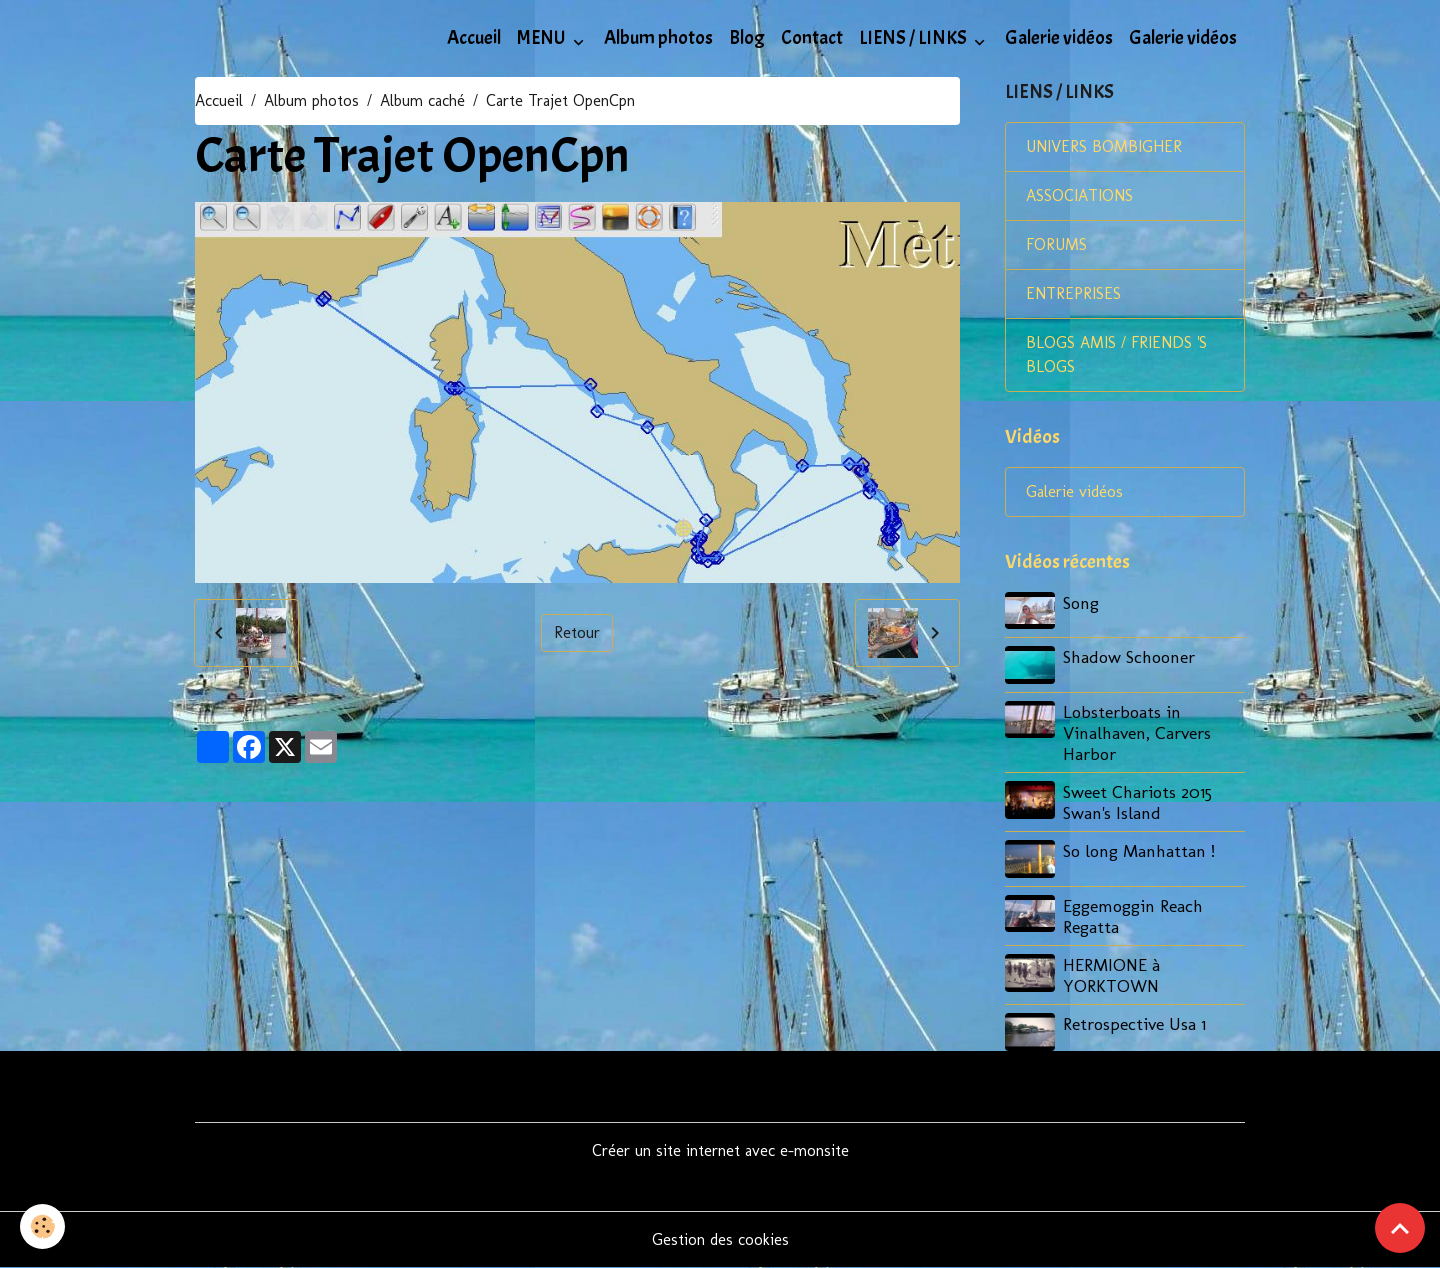 Image resolution: width=1440 pixels, height=1268 pixels. What do you see at coordinates (1104, 146) in the screenshot?
I see `UNIVERS BOMBIGHER` at bounding box center [1104, 146].